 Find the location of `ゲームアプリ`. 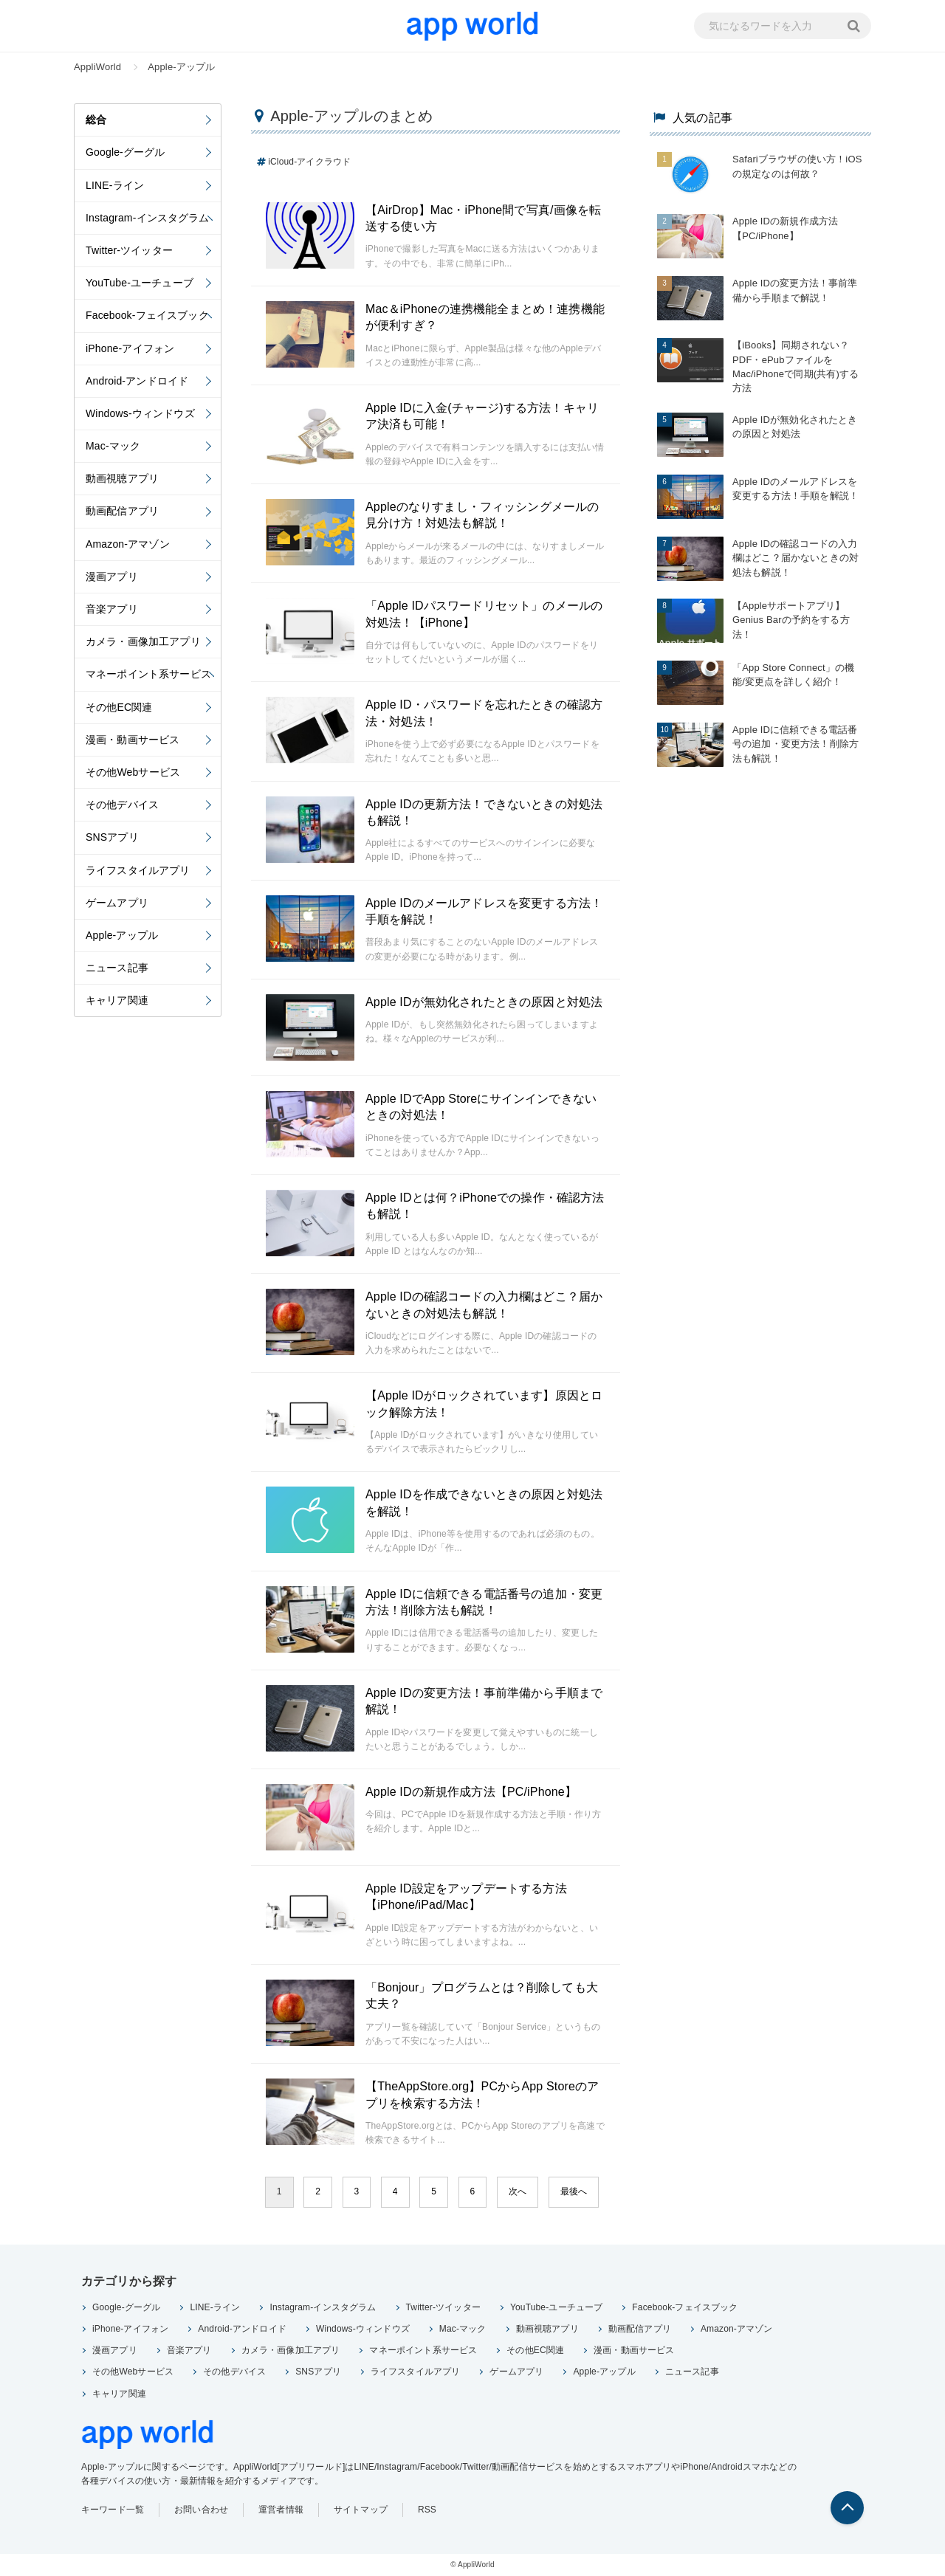

ゲームアプリ is located at coordinates (516, 2371).